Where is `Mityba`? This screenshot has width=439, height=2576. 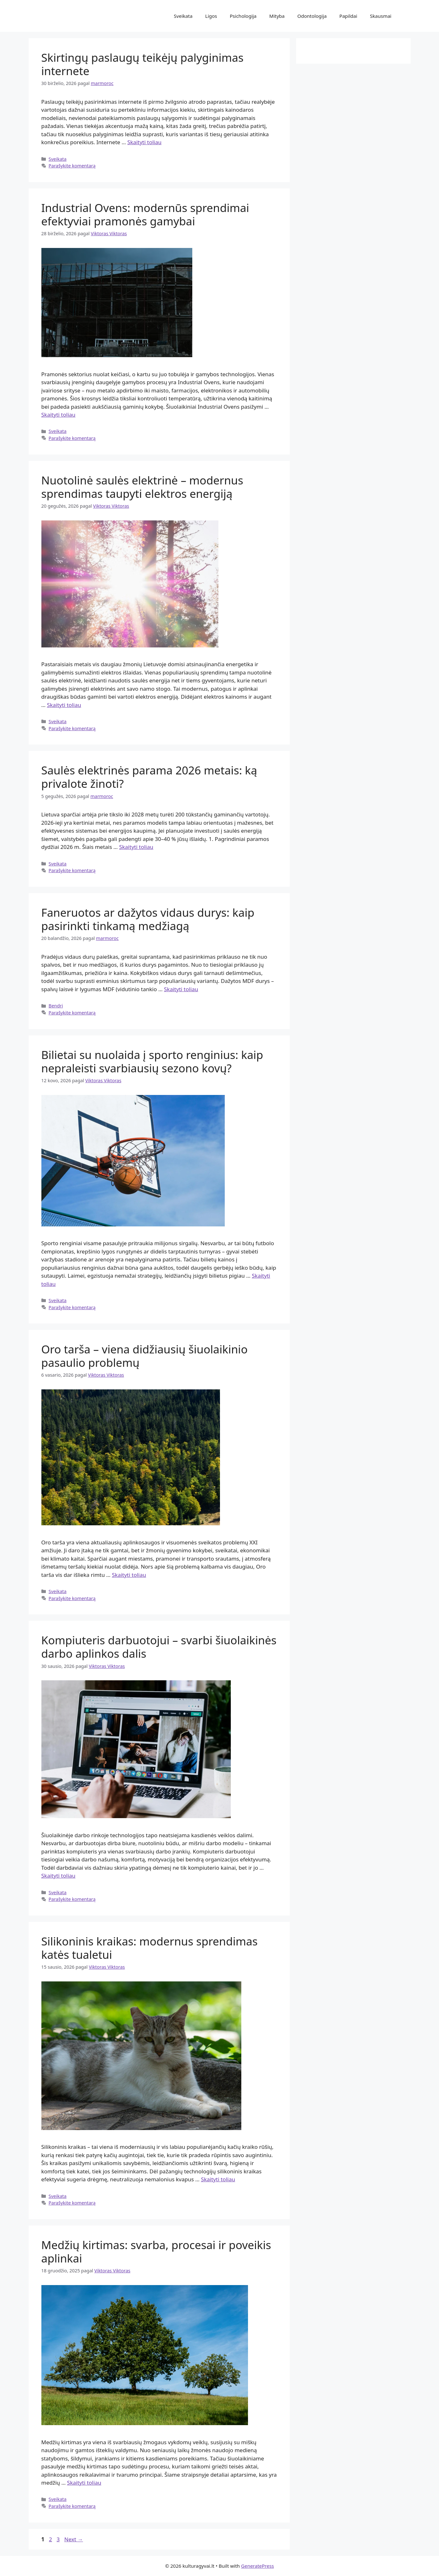
Mityba is located at coordinates (277, 16).